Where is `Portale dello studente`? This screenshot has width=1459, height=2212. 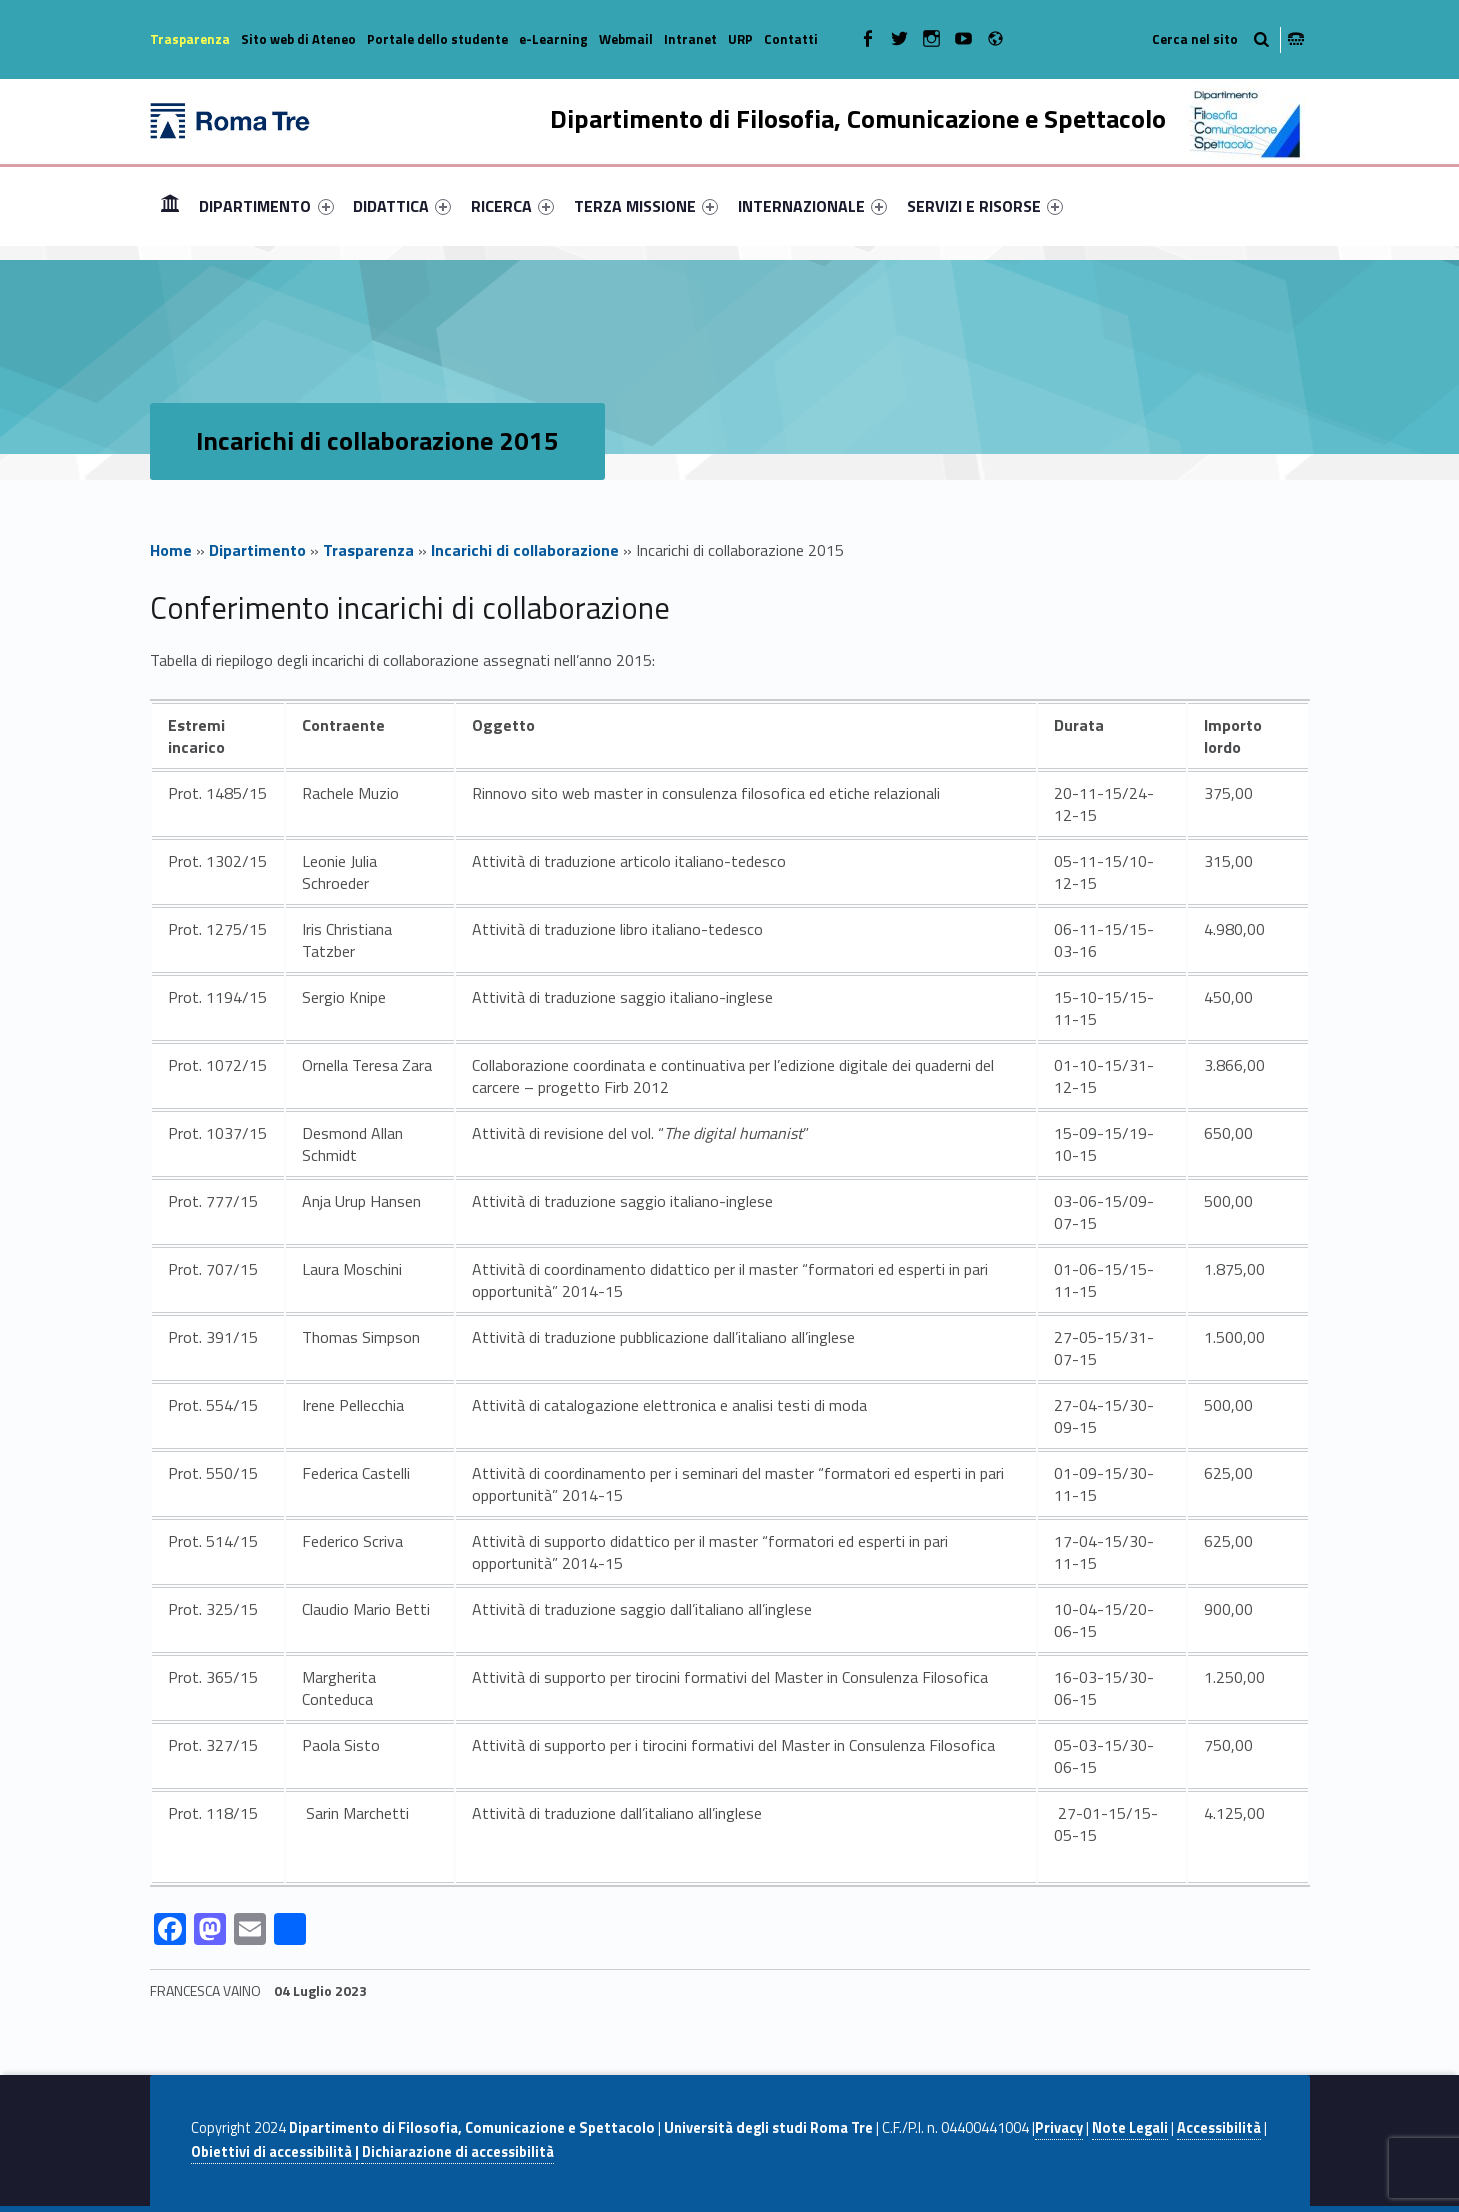
Portale dello studente is located at coordinates (437, 39).